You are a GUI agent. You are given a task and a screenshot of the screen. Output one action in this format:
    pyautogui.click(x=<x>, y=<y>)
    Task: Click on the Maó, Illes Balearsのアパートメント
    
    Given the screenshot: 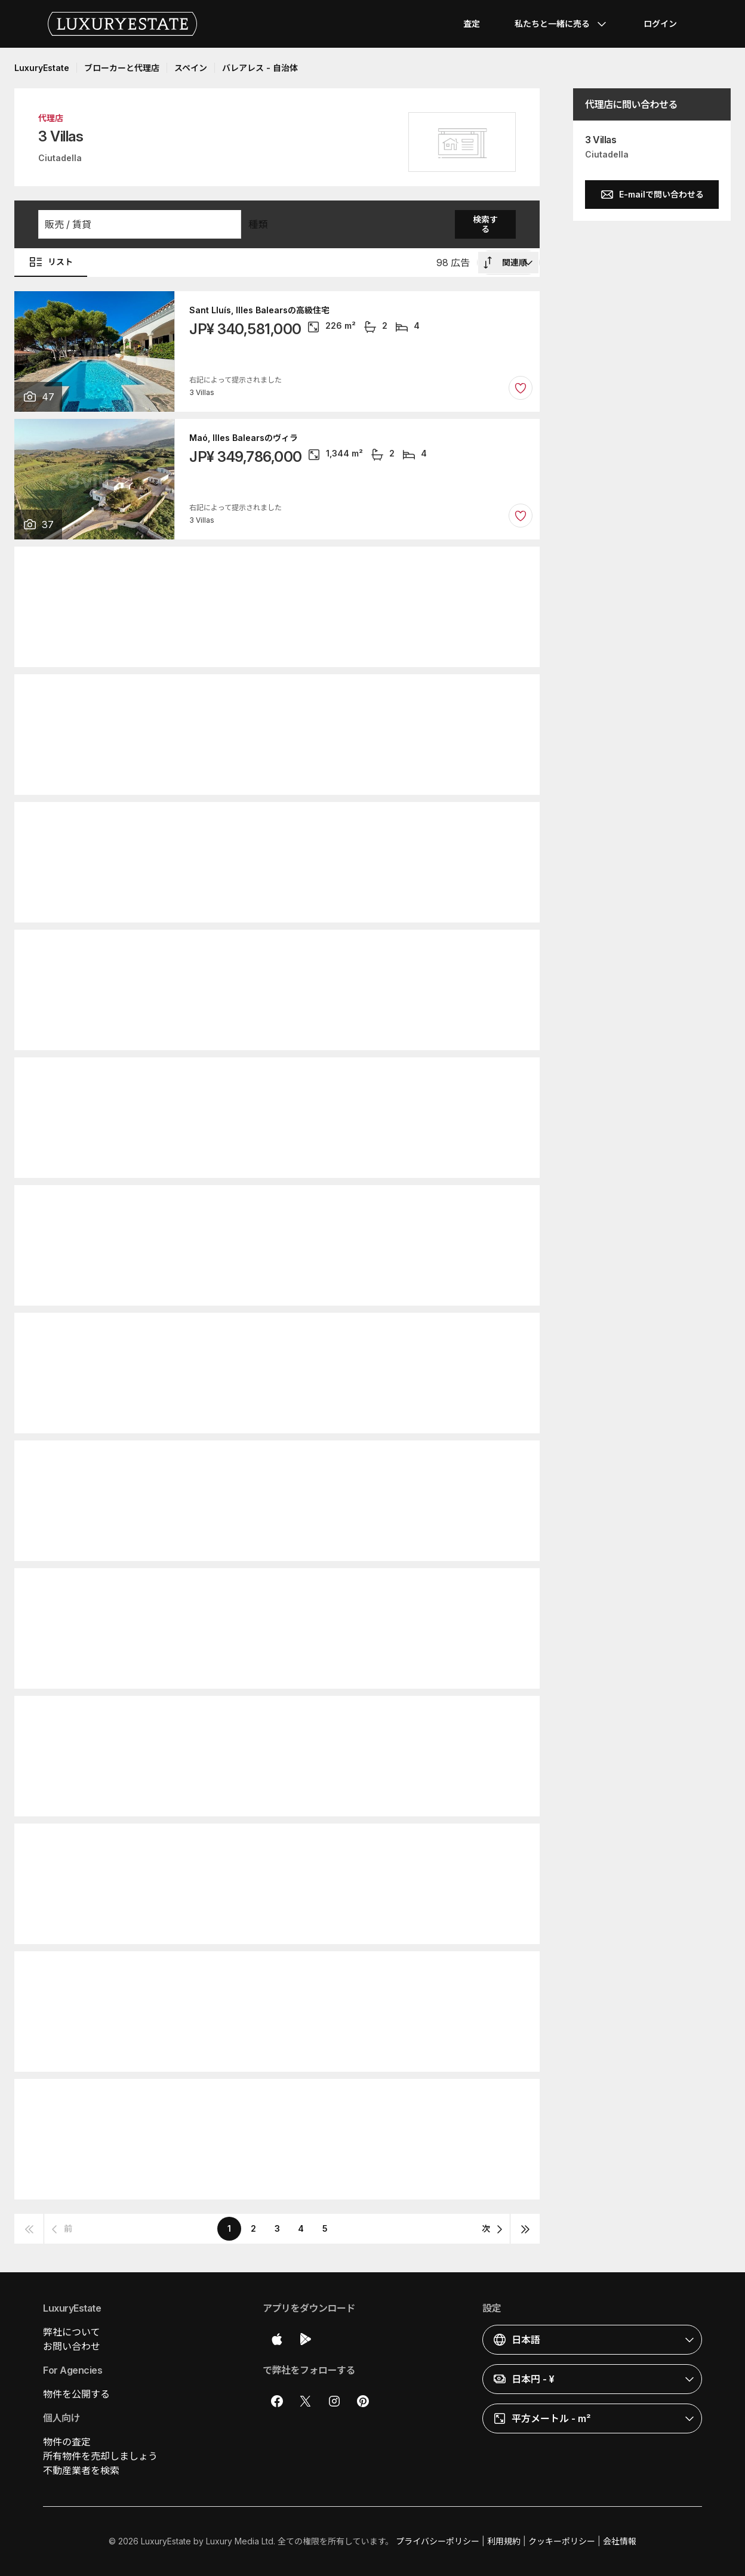 What is the action you would take?
    pyautogui.click(x=260, y=1587)
    